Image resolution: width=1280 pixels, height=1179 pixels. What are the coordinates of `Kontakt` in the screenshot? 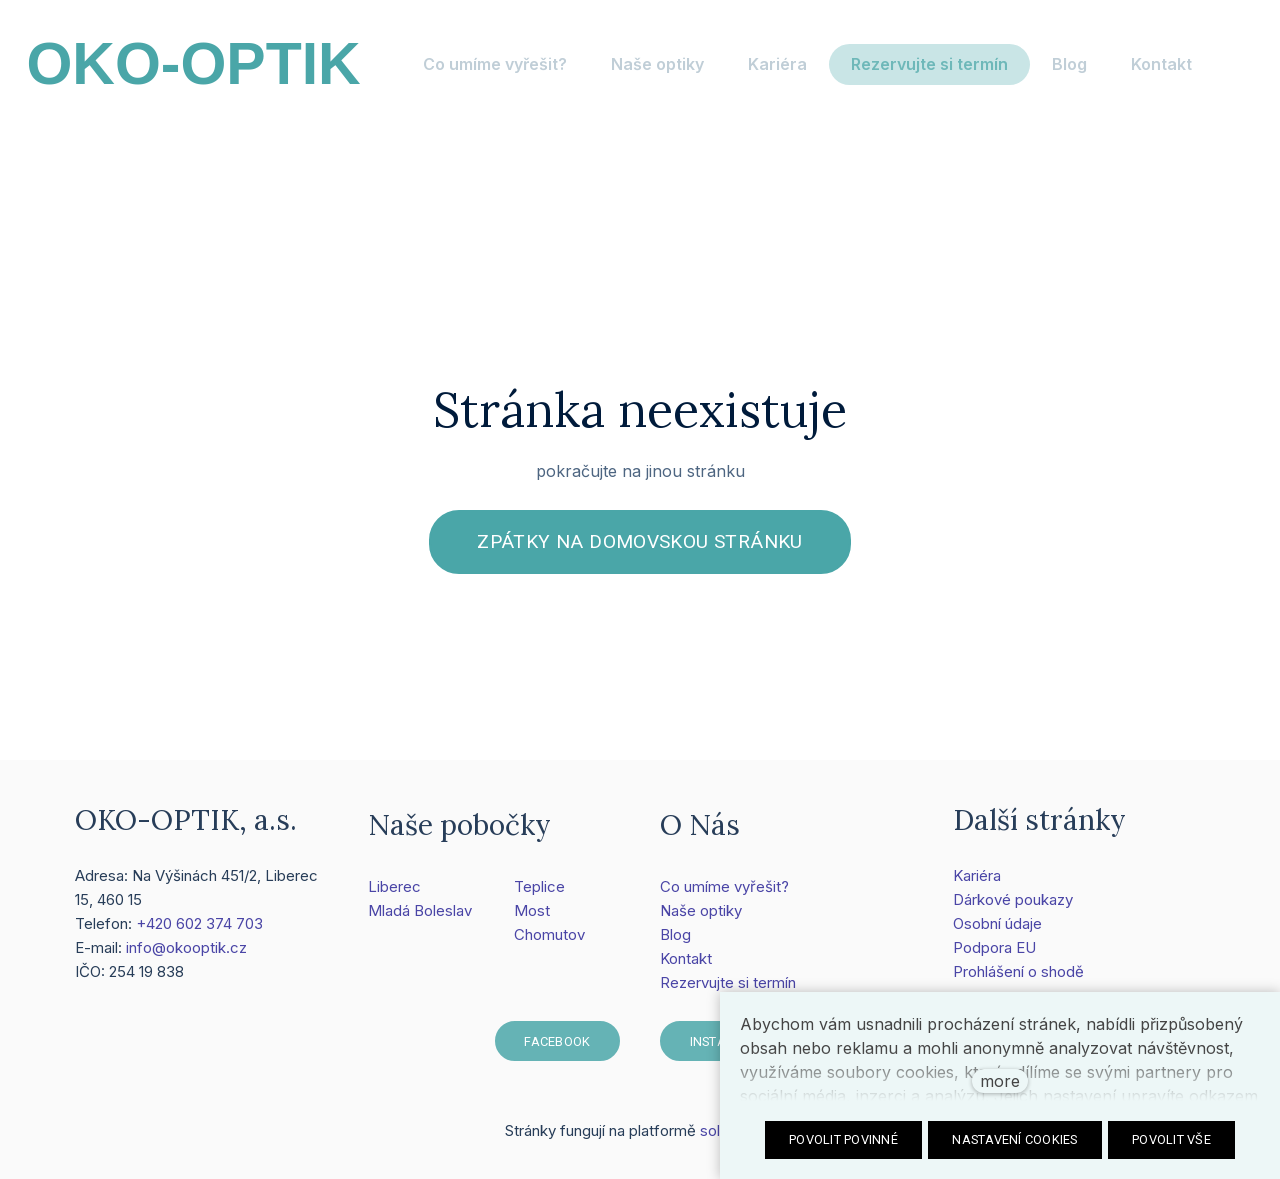 It's located at (686, 966).